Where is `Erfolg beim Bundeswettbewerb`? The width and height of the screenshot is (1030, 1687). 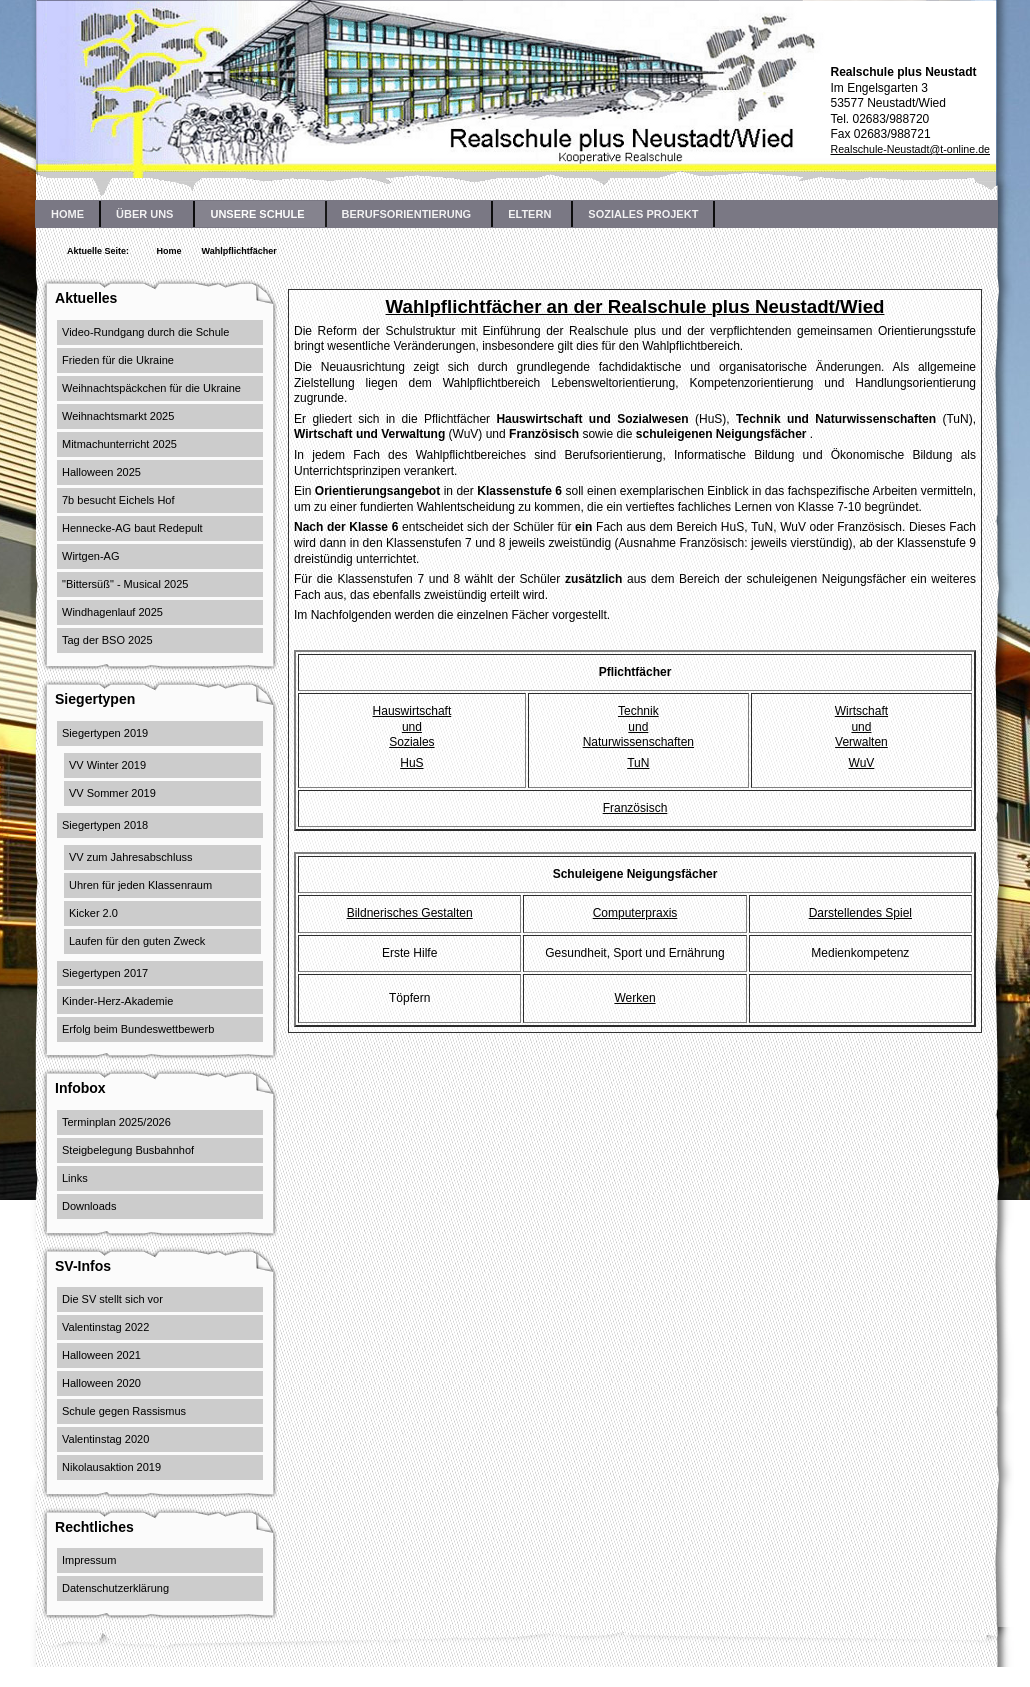
Erfolg beim Bundeswettbewerb is located at coordinates (138, 1029).